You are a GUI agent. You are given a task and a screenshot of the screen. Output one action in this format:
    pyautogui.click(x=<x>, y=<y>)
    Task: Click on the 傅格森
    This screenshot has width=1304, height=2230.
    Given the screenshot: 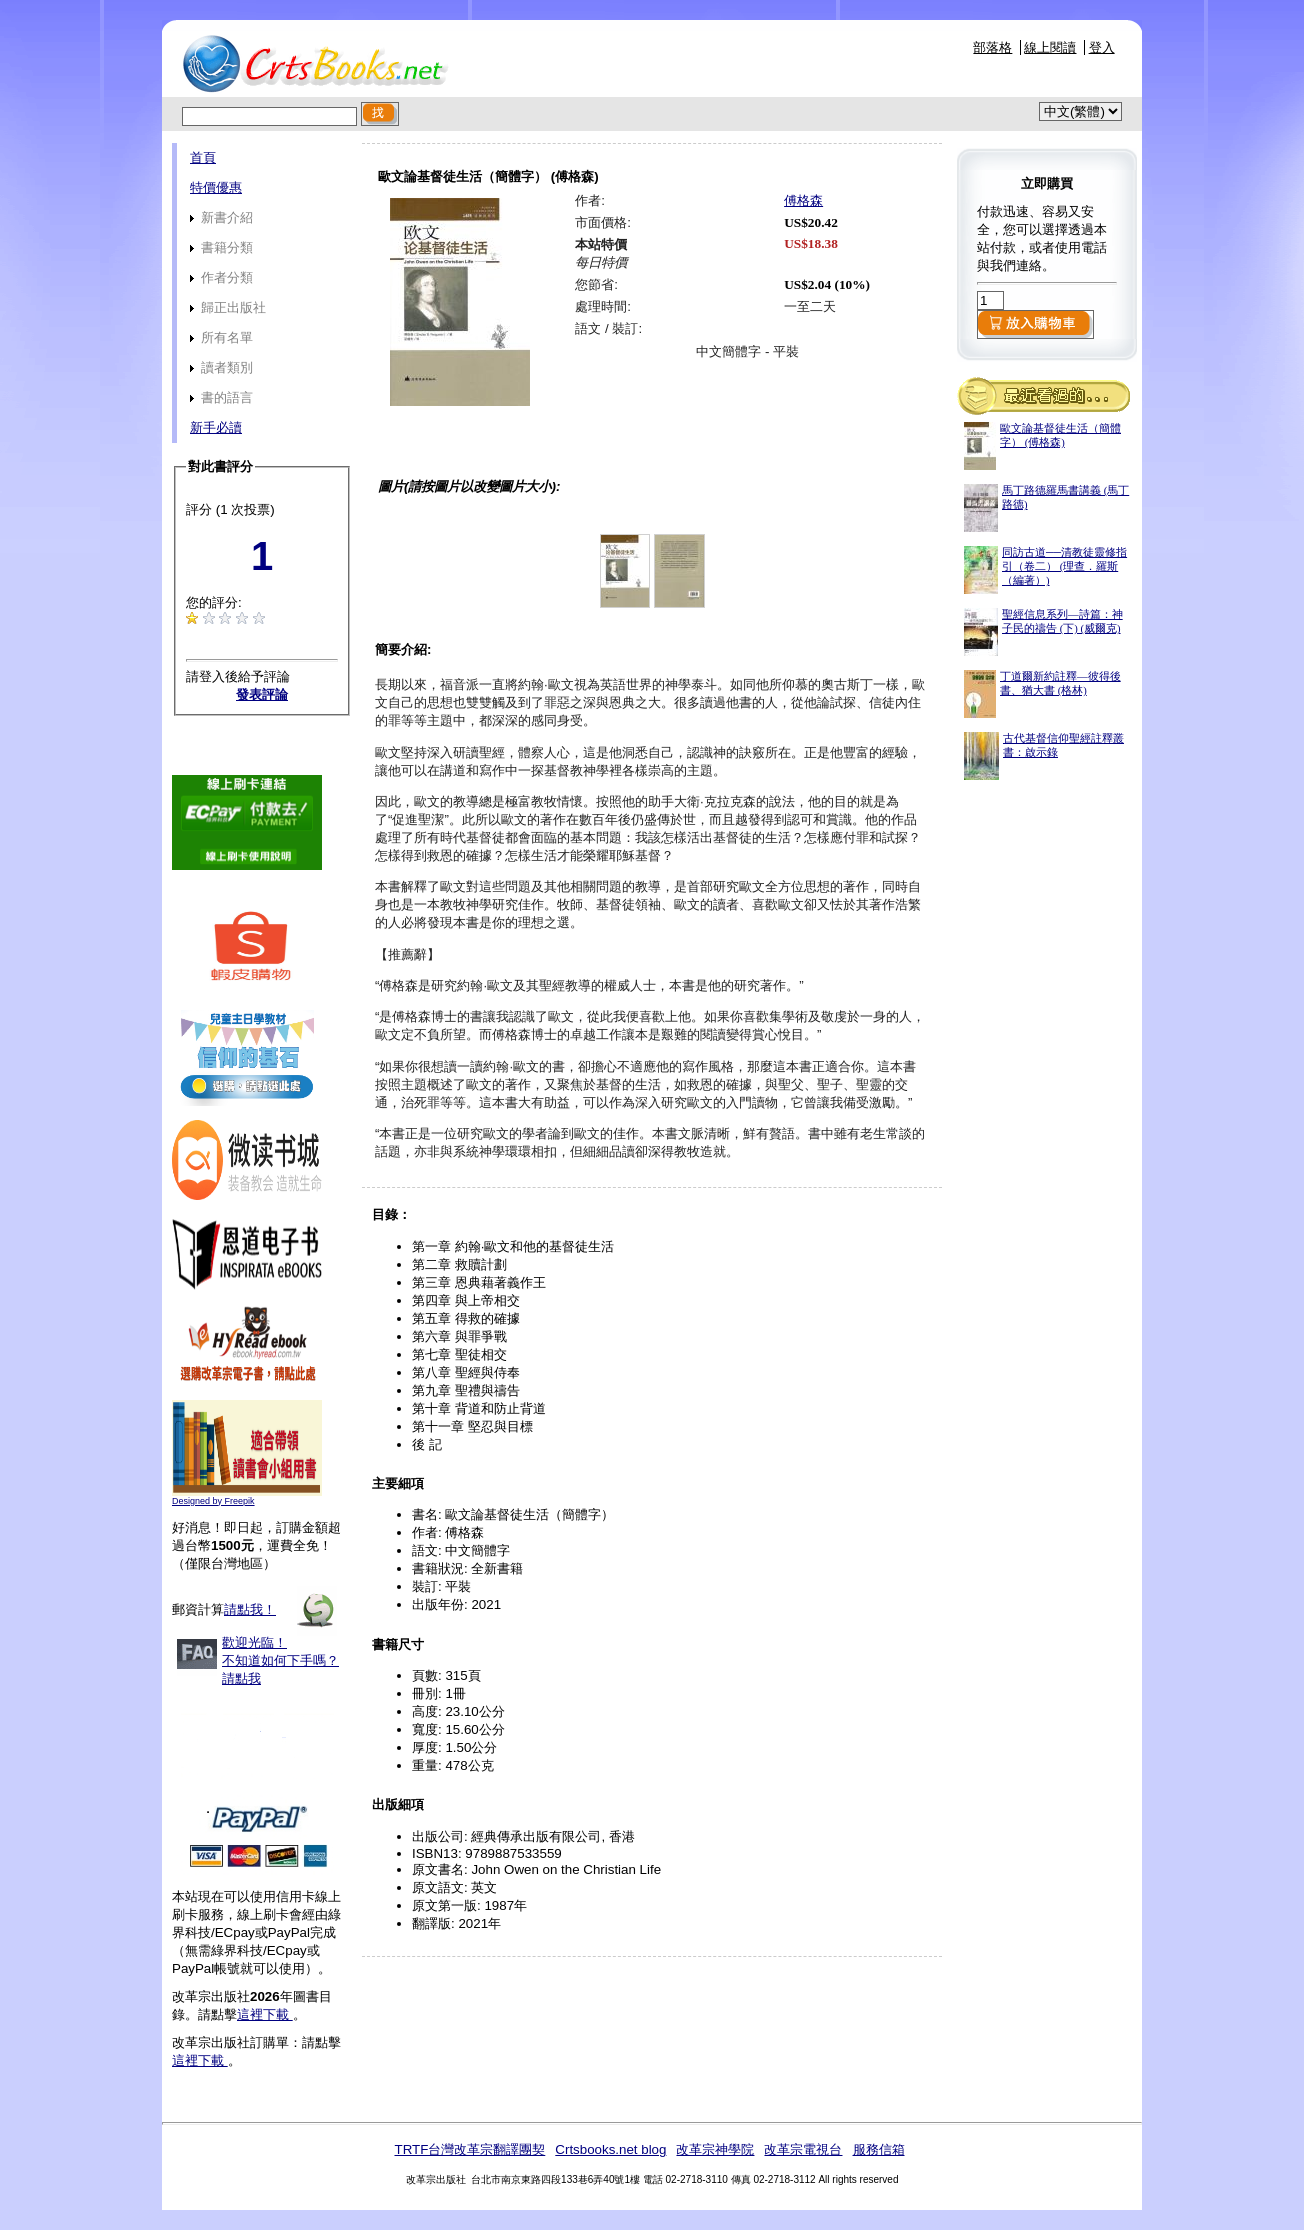 What is the action you would take?
    pyautogui.click(x=803, y=200)
    